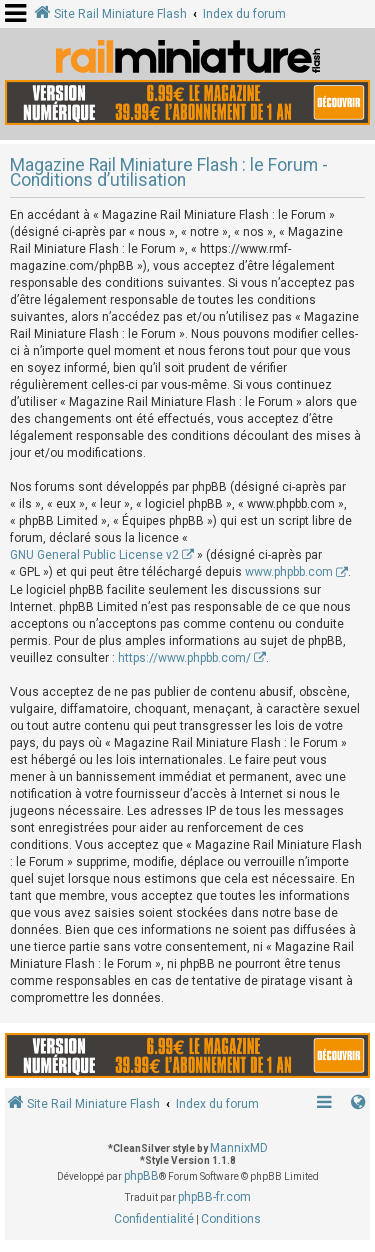  Describe the element at coordinates (94, 555) in the screenshot. I see `GNU General Public License v2` at that location.